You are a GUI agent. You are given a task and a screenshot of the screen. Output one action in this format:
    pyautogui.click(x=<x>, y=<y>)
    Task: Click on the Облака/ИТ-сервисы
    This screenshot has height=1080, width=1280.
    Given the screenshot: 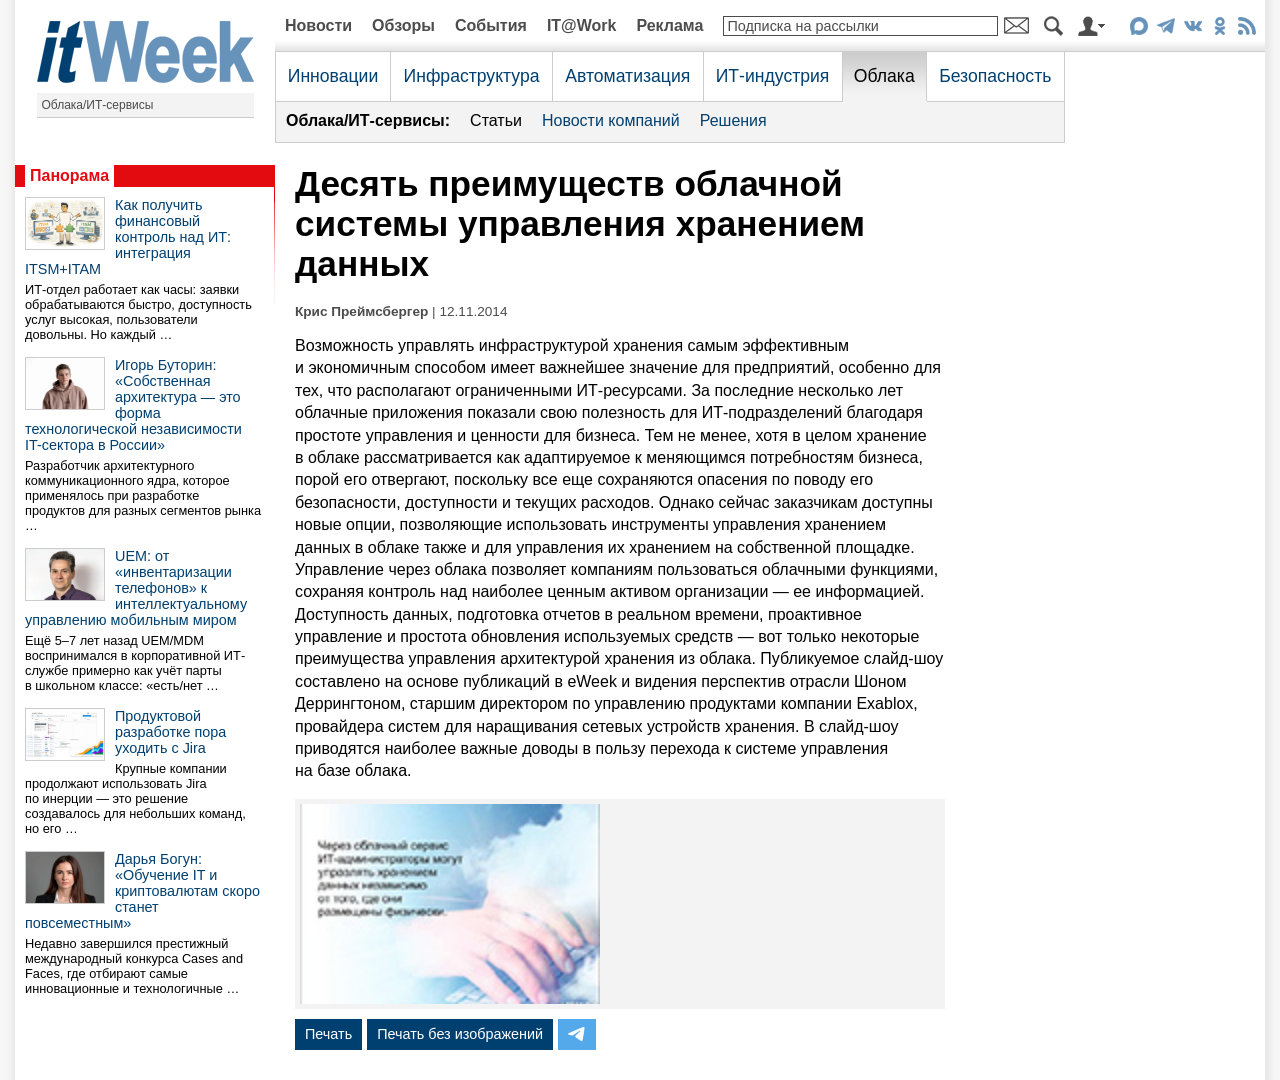 What is the action you would take?
    pyautogui.click(x=98, y=105)
    